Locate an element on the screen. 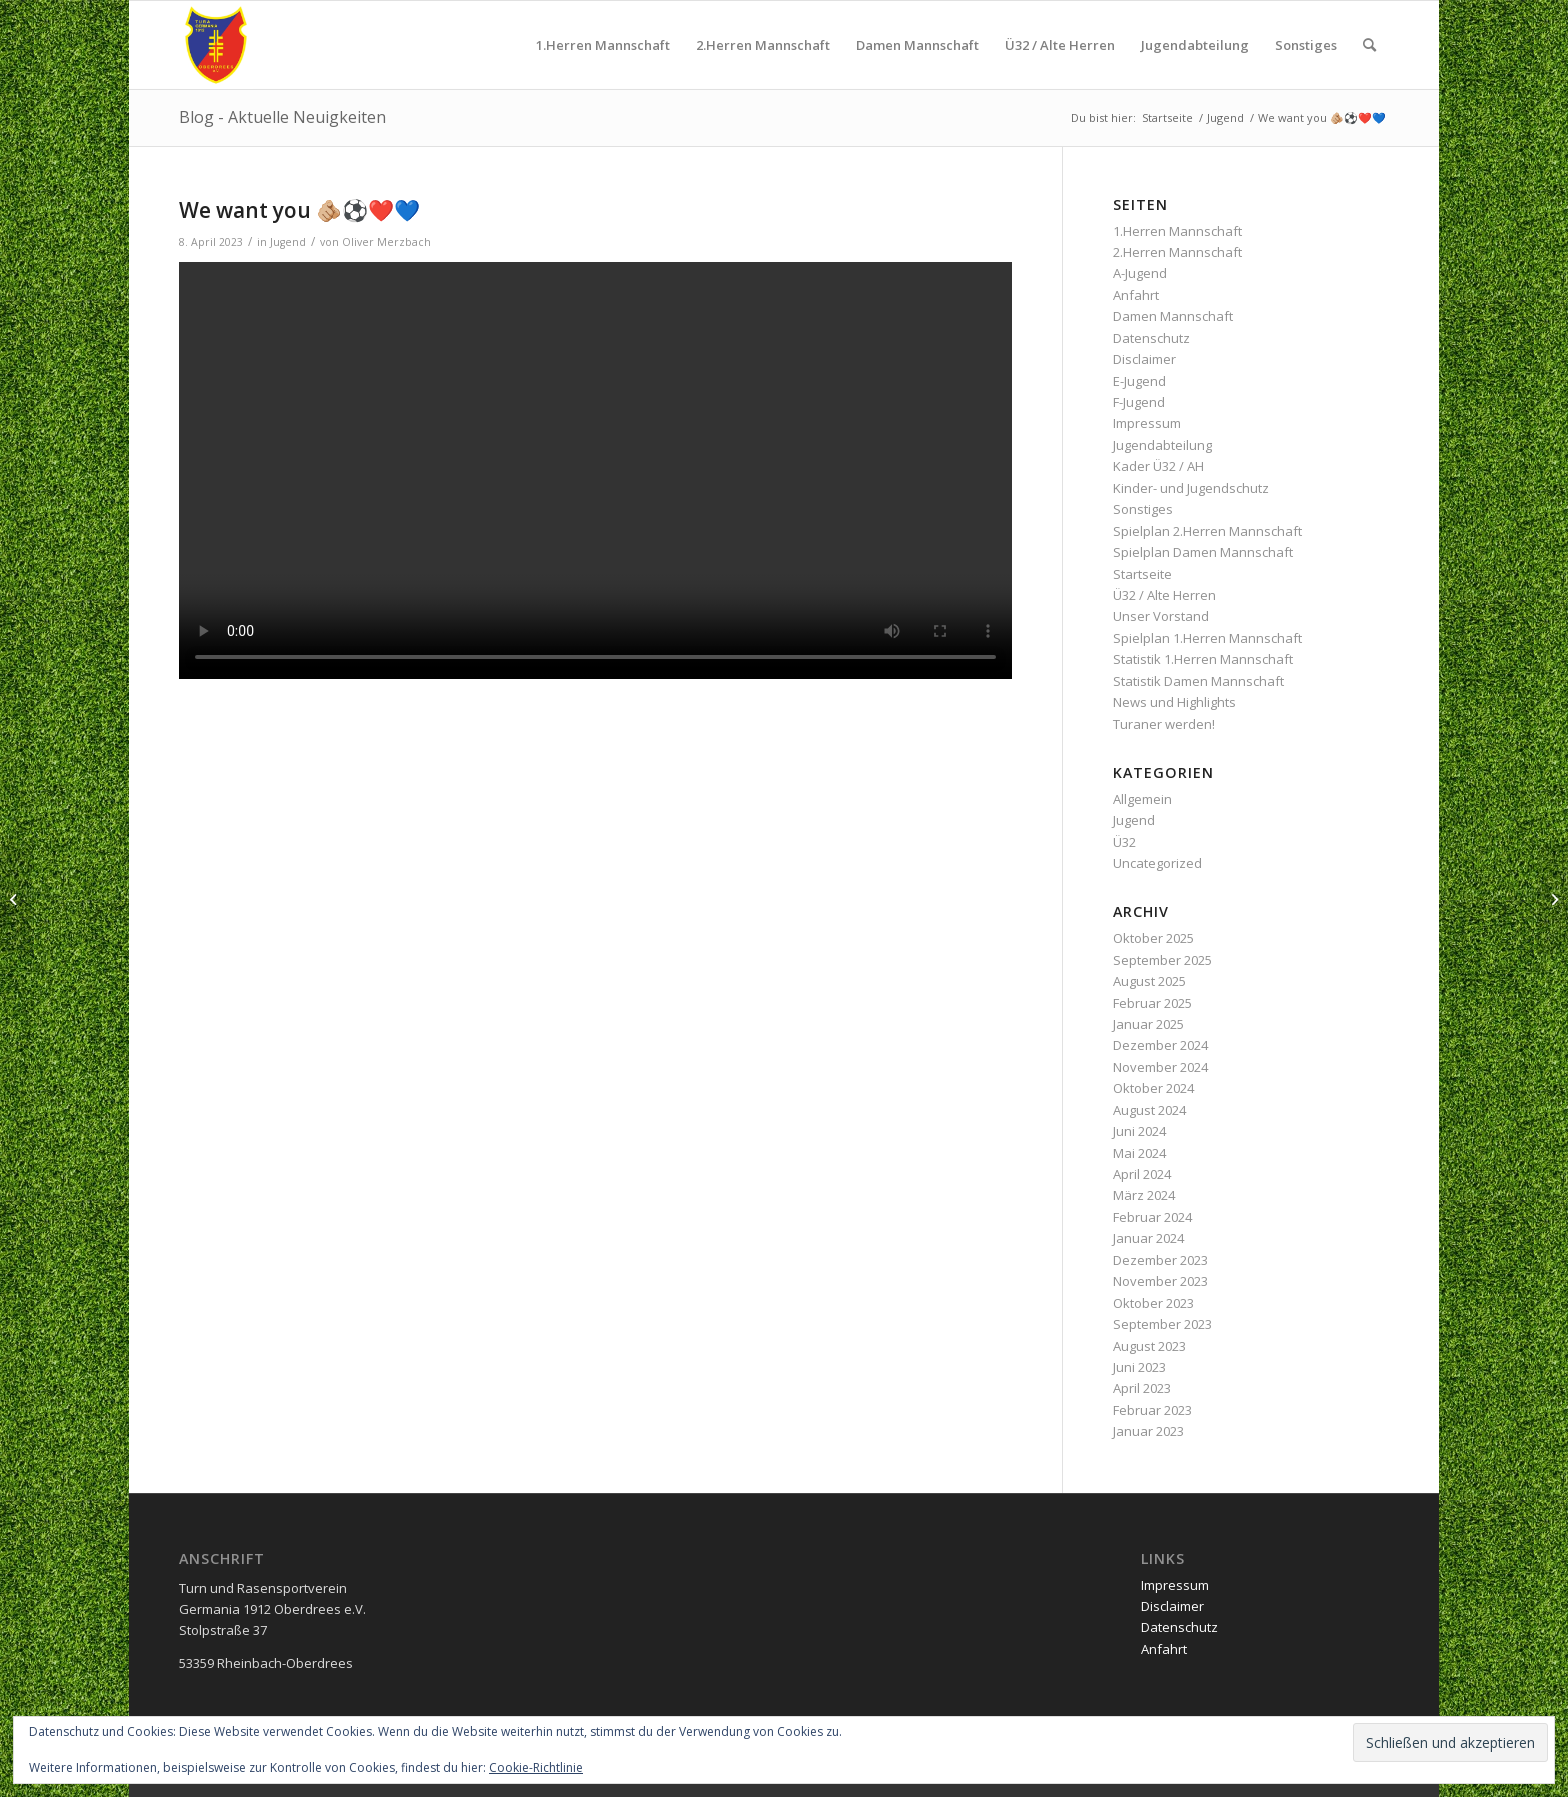  [menuitem] is located at coordinates (603, 45).